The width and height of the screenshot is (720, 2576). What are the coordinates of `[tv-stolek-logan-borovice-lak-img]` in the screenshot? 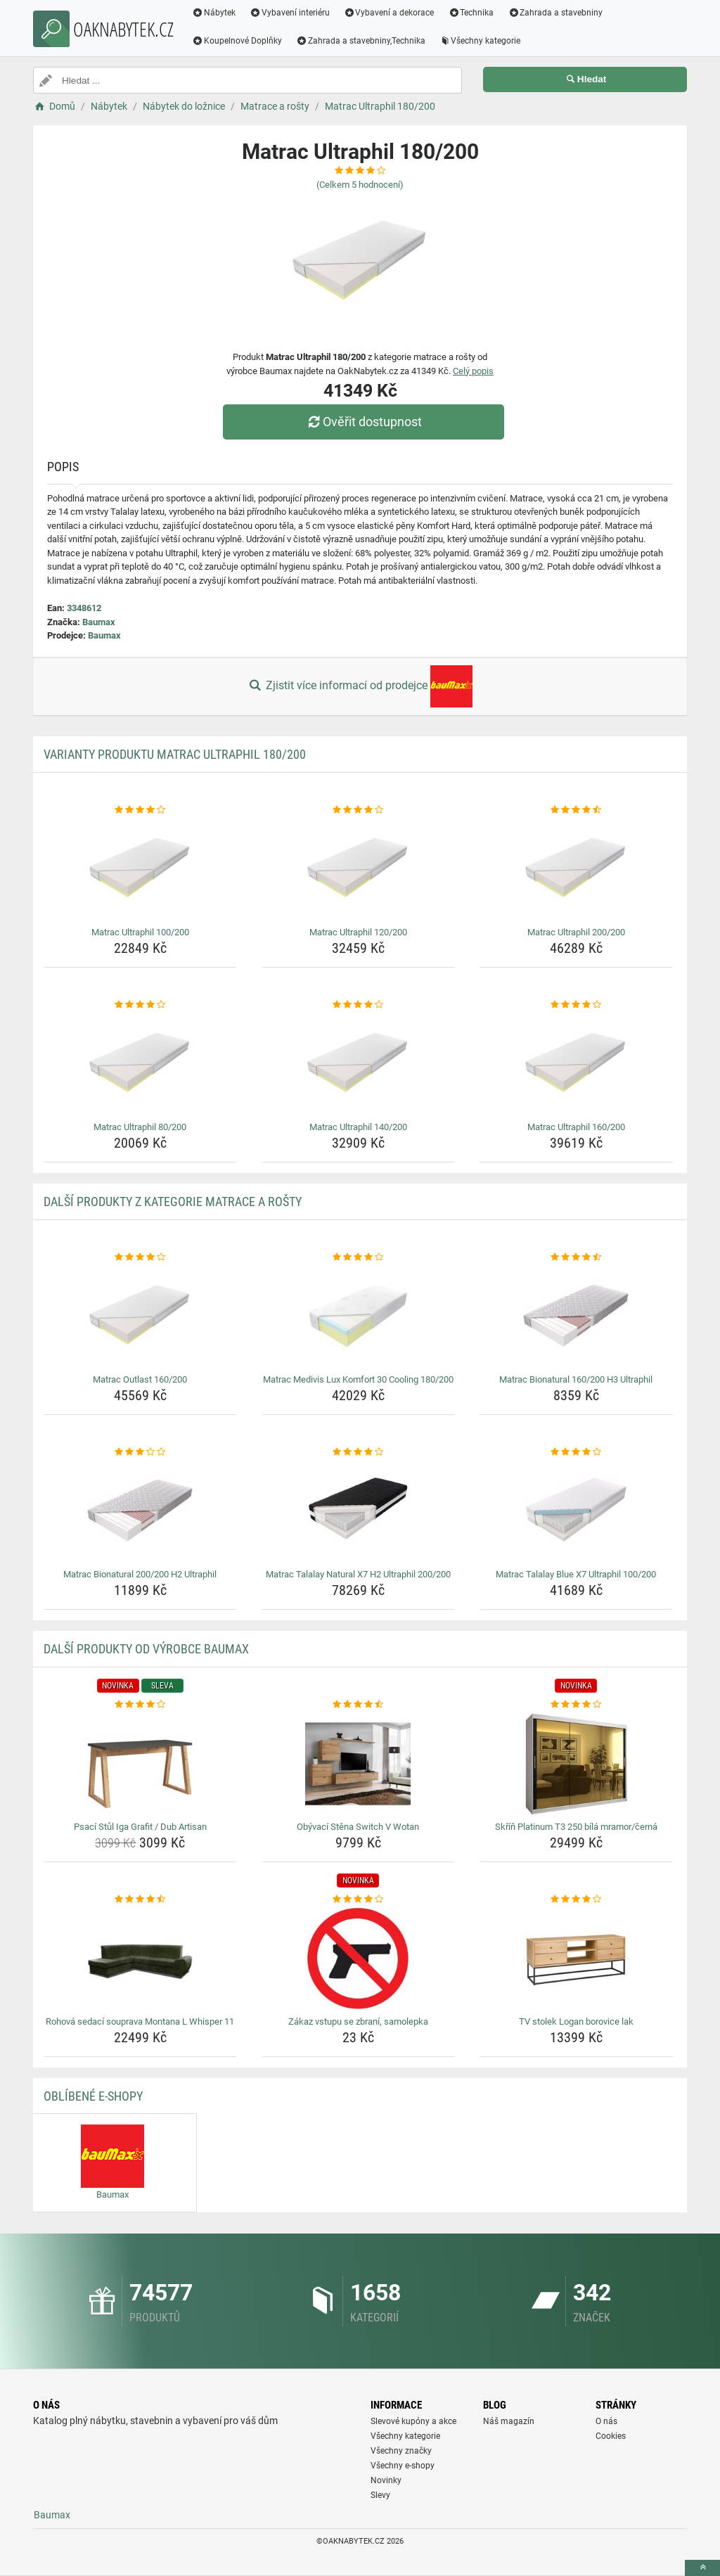 It's located at (576, 1958).